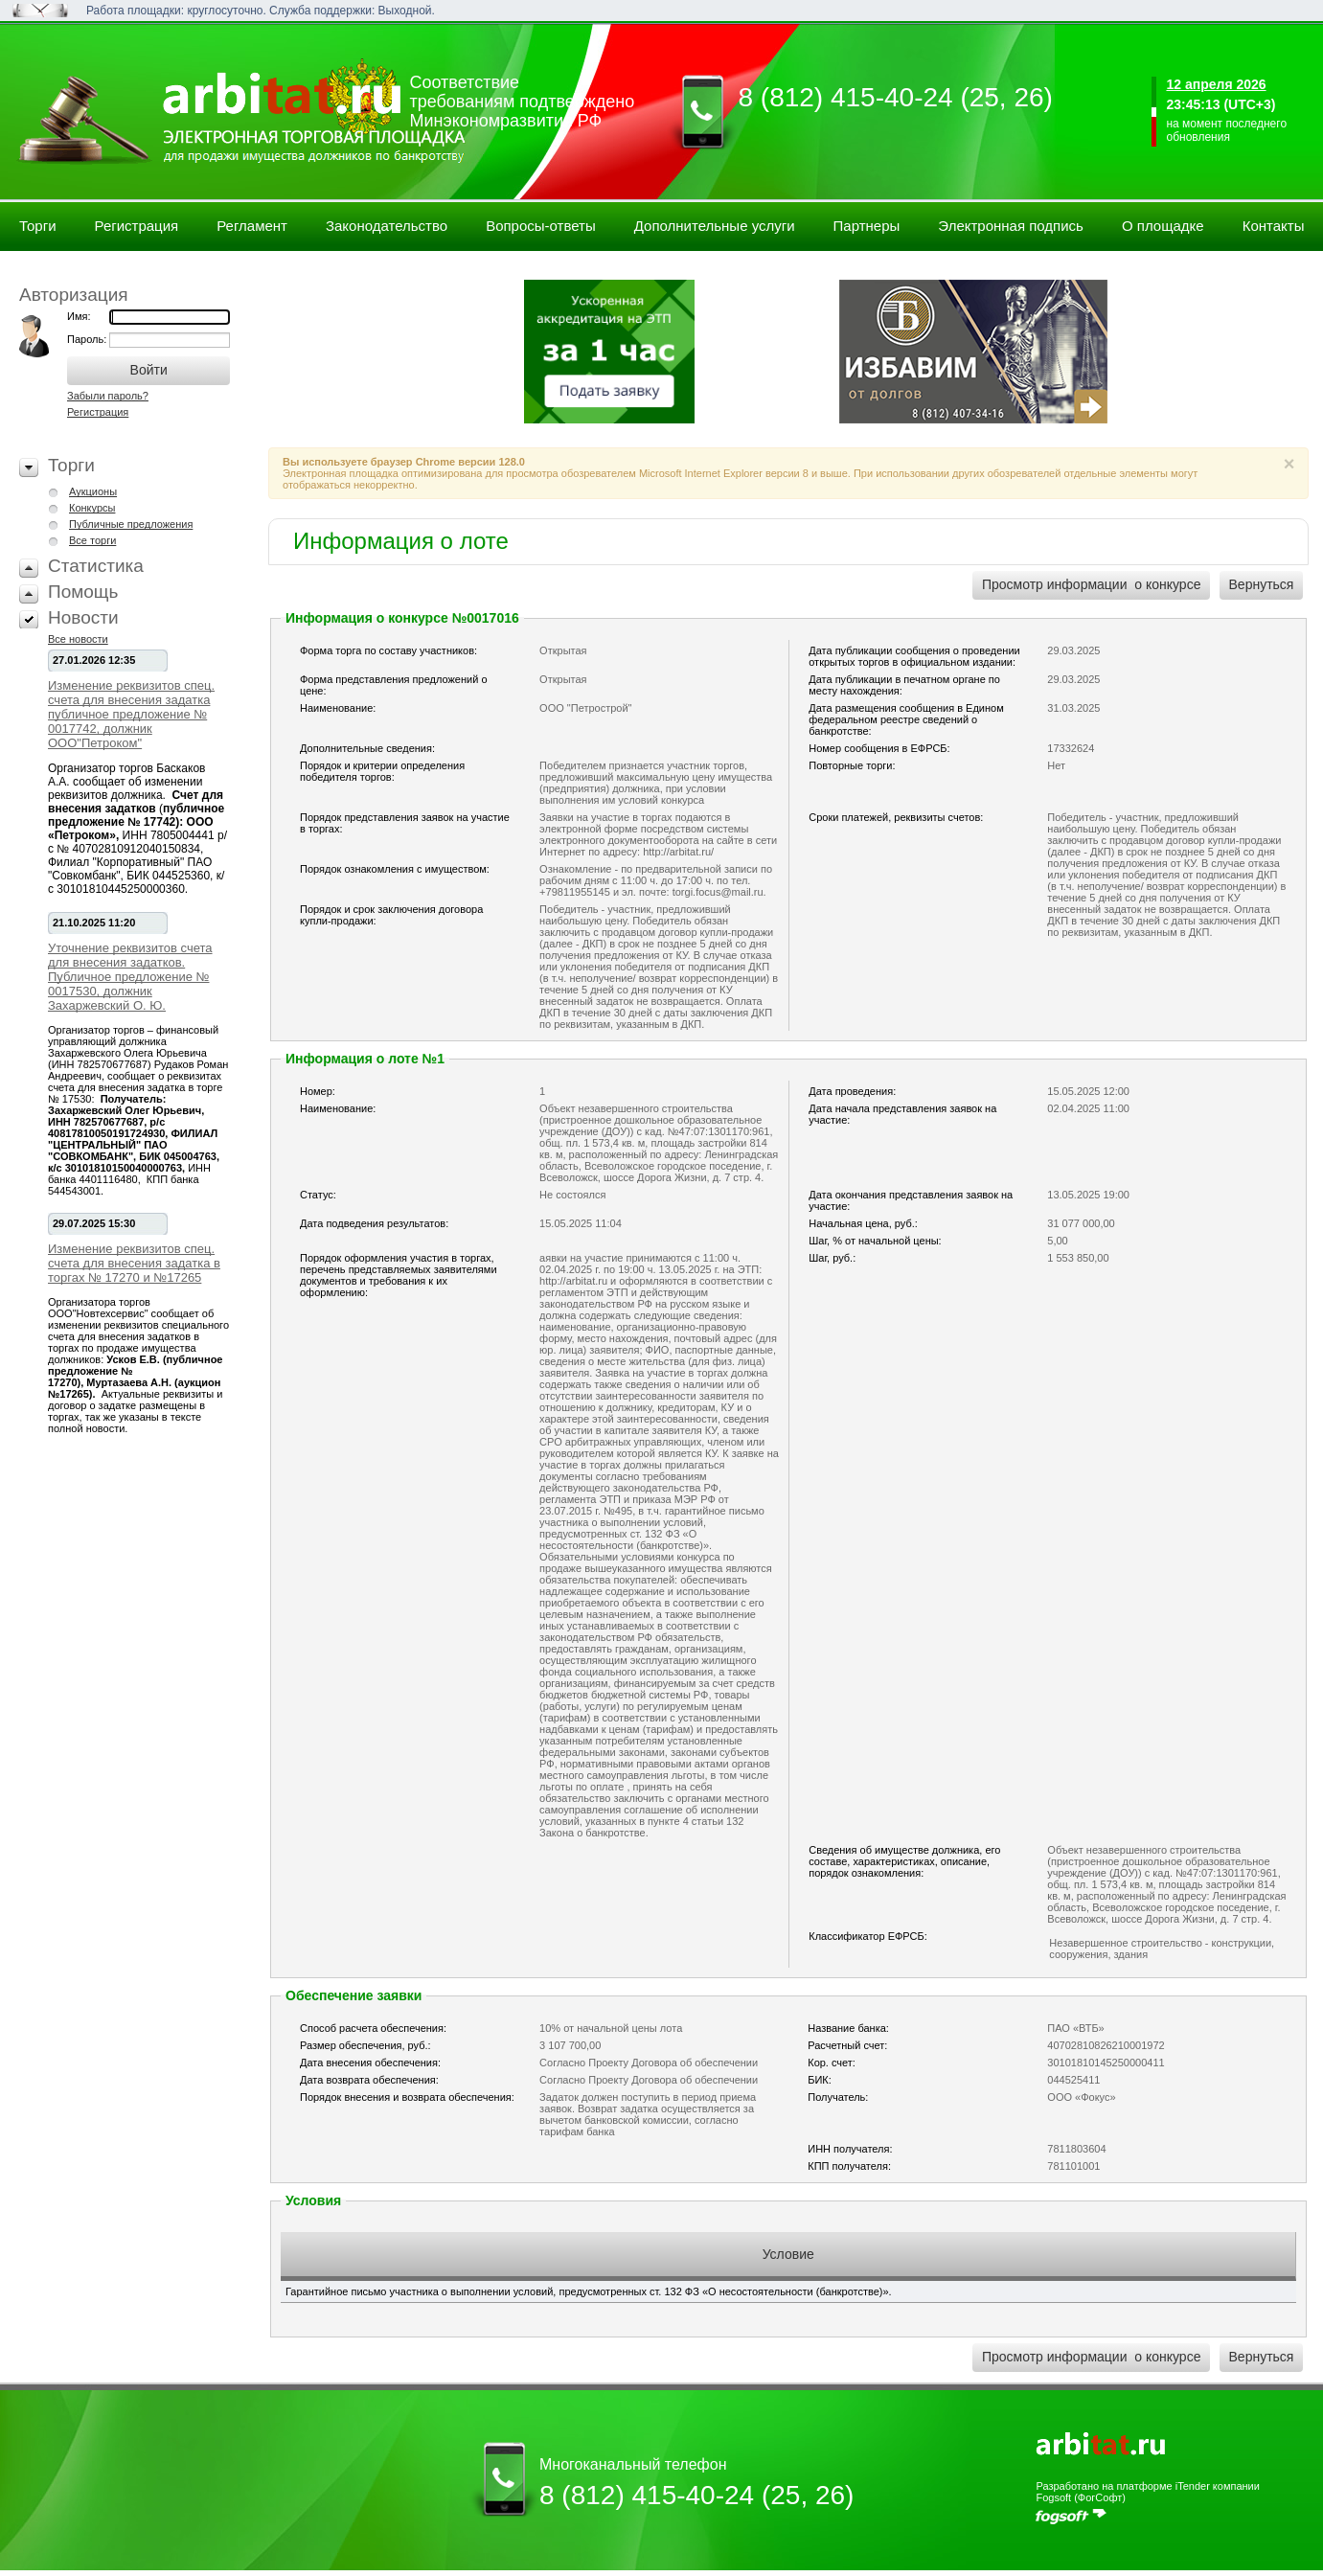 Image resolution: width=1323 pixels, height=2576 pixels. Describe the element at coordinates (92, 540) in the screenshot. I see `Все торги` at that location.